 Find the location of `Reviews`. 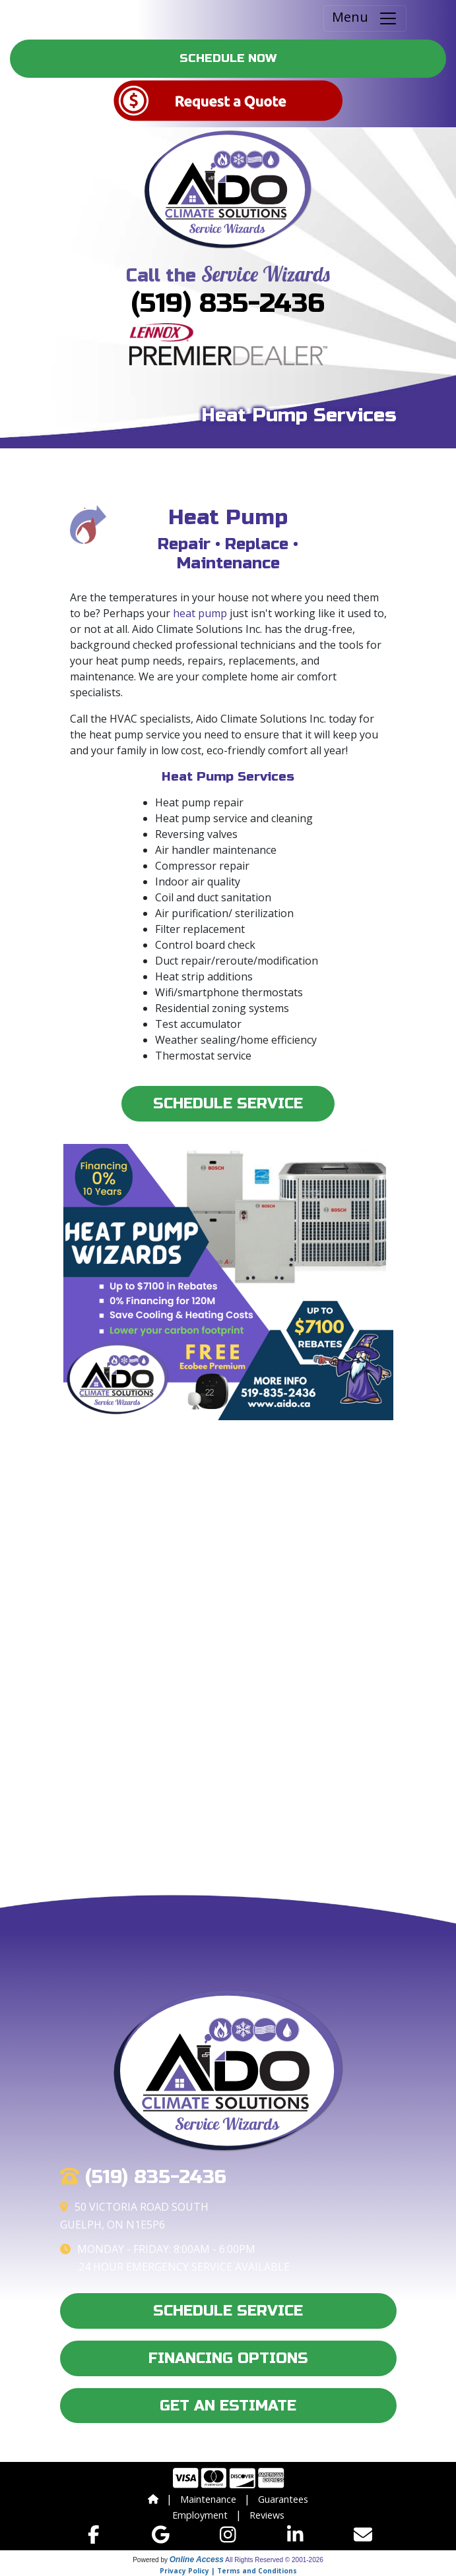

Reviews is located at coordinates (266, 2515).